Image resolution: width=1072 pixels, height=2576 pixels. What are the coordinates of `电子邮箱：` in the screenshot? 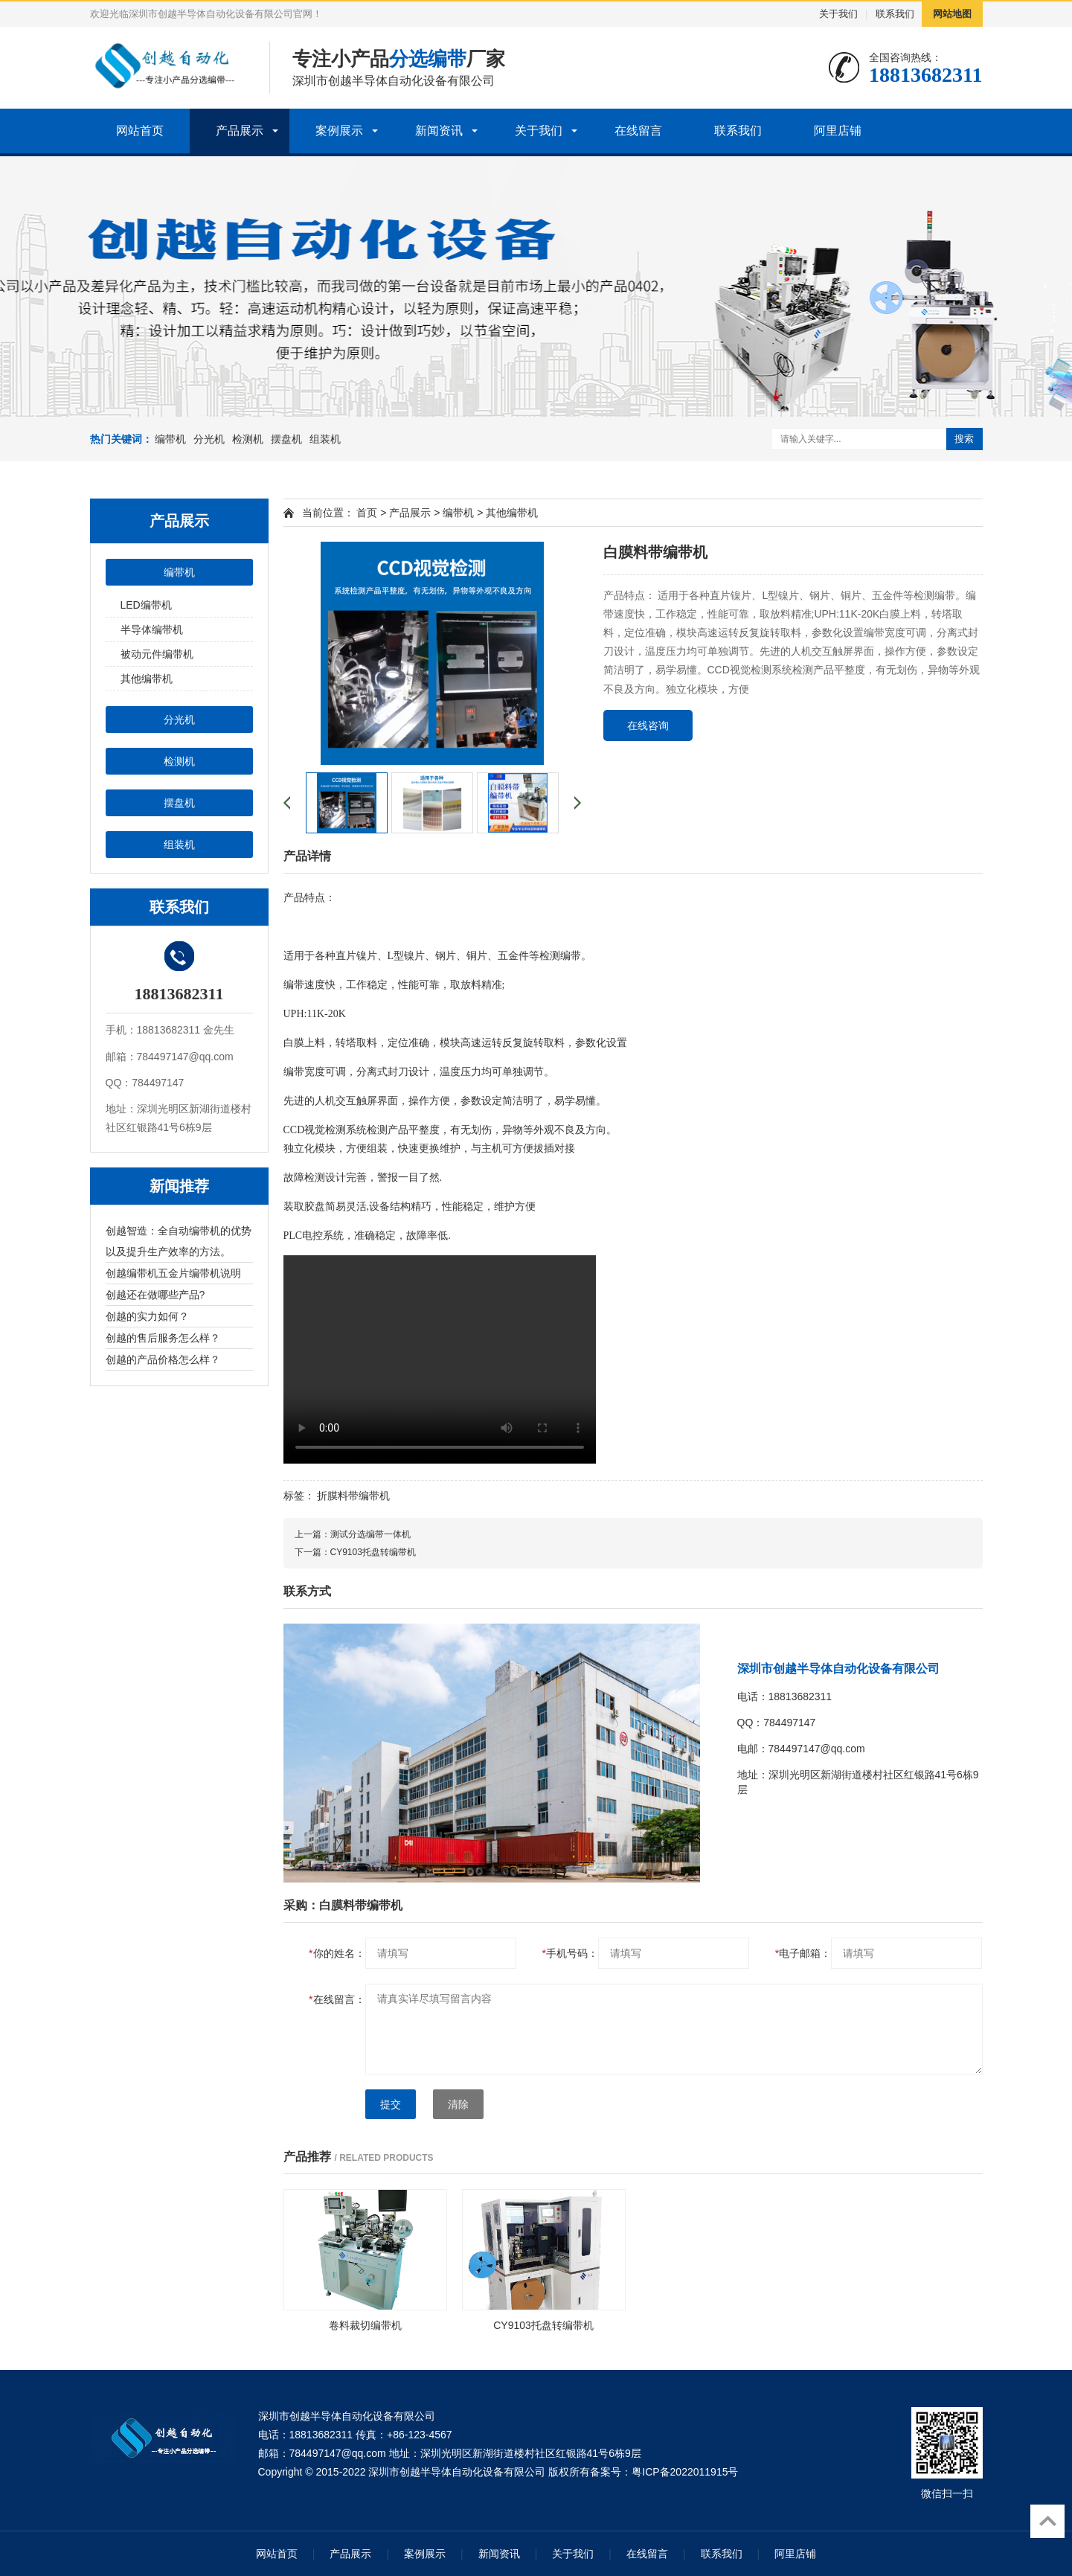 It's located at (803, 1953).